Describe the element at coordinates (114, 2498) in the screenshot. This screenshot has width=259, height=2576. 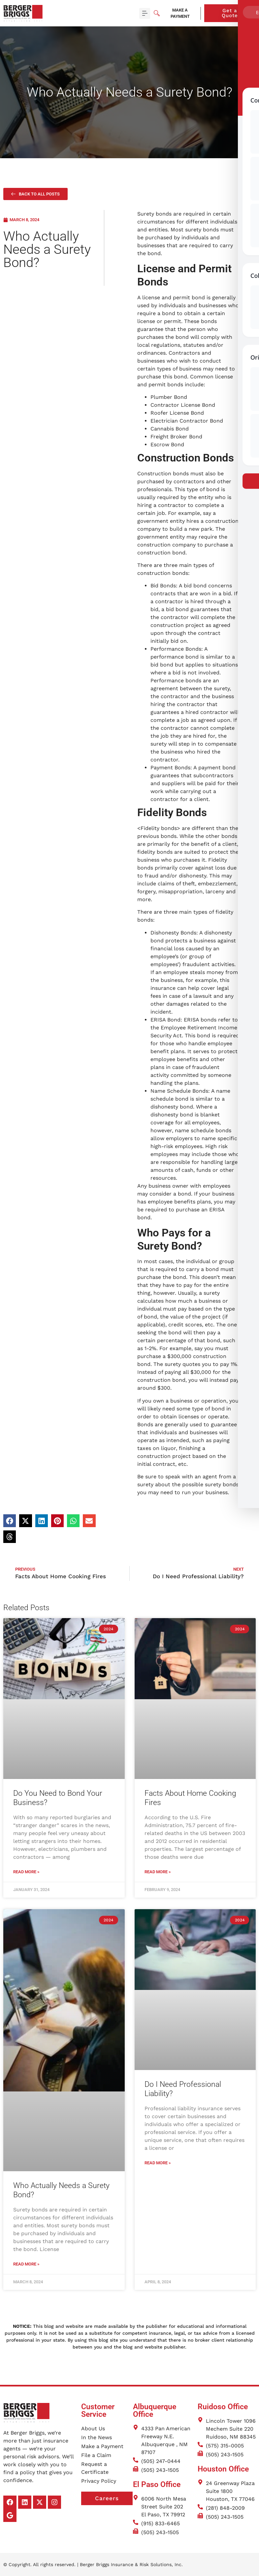
I see `Careers` at that location.